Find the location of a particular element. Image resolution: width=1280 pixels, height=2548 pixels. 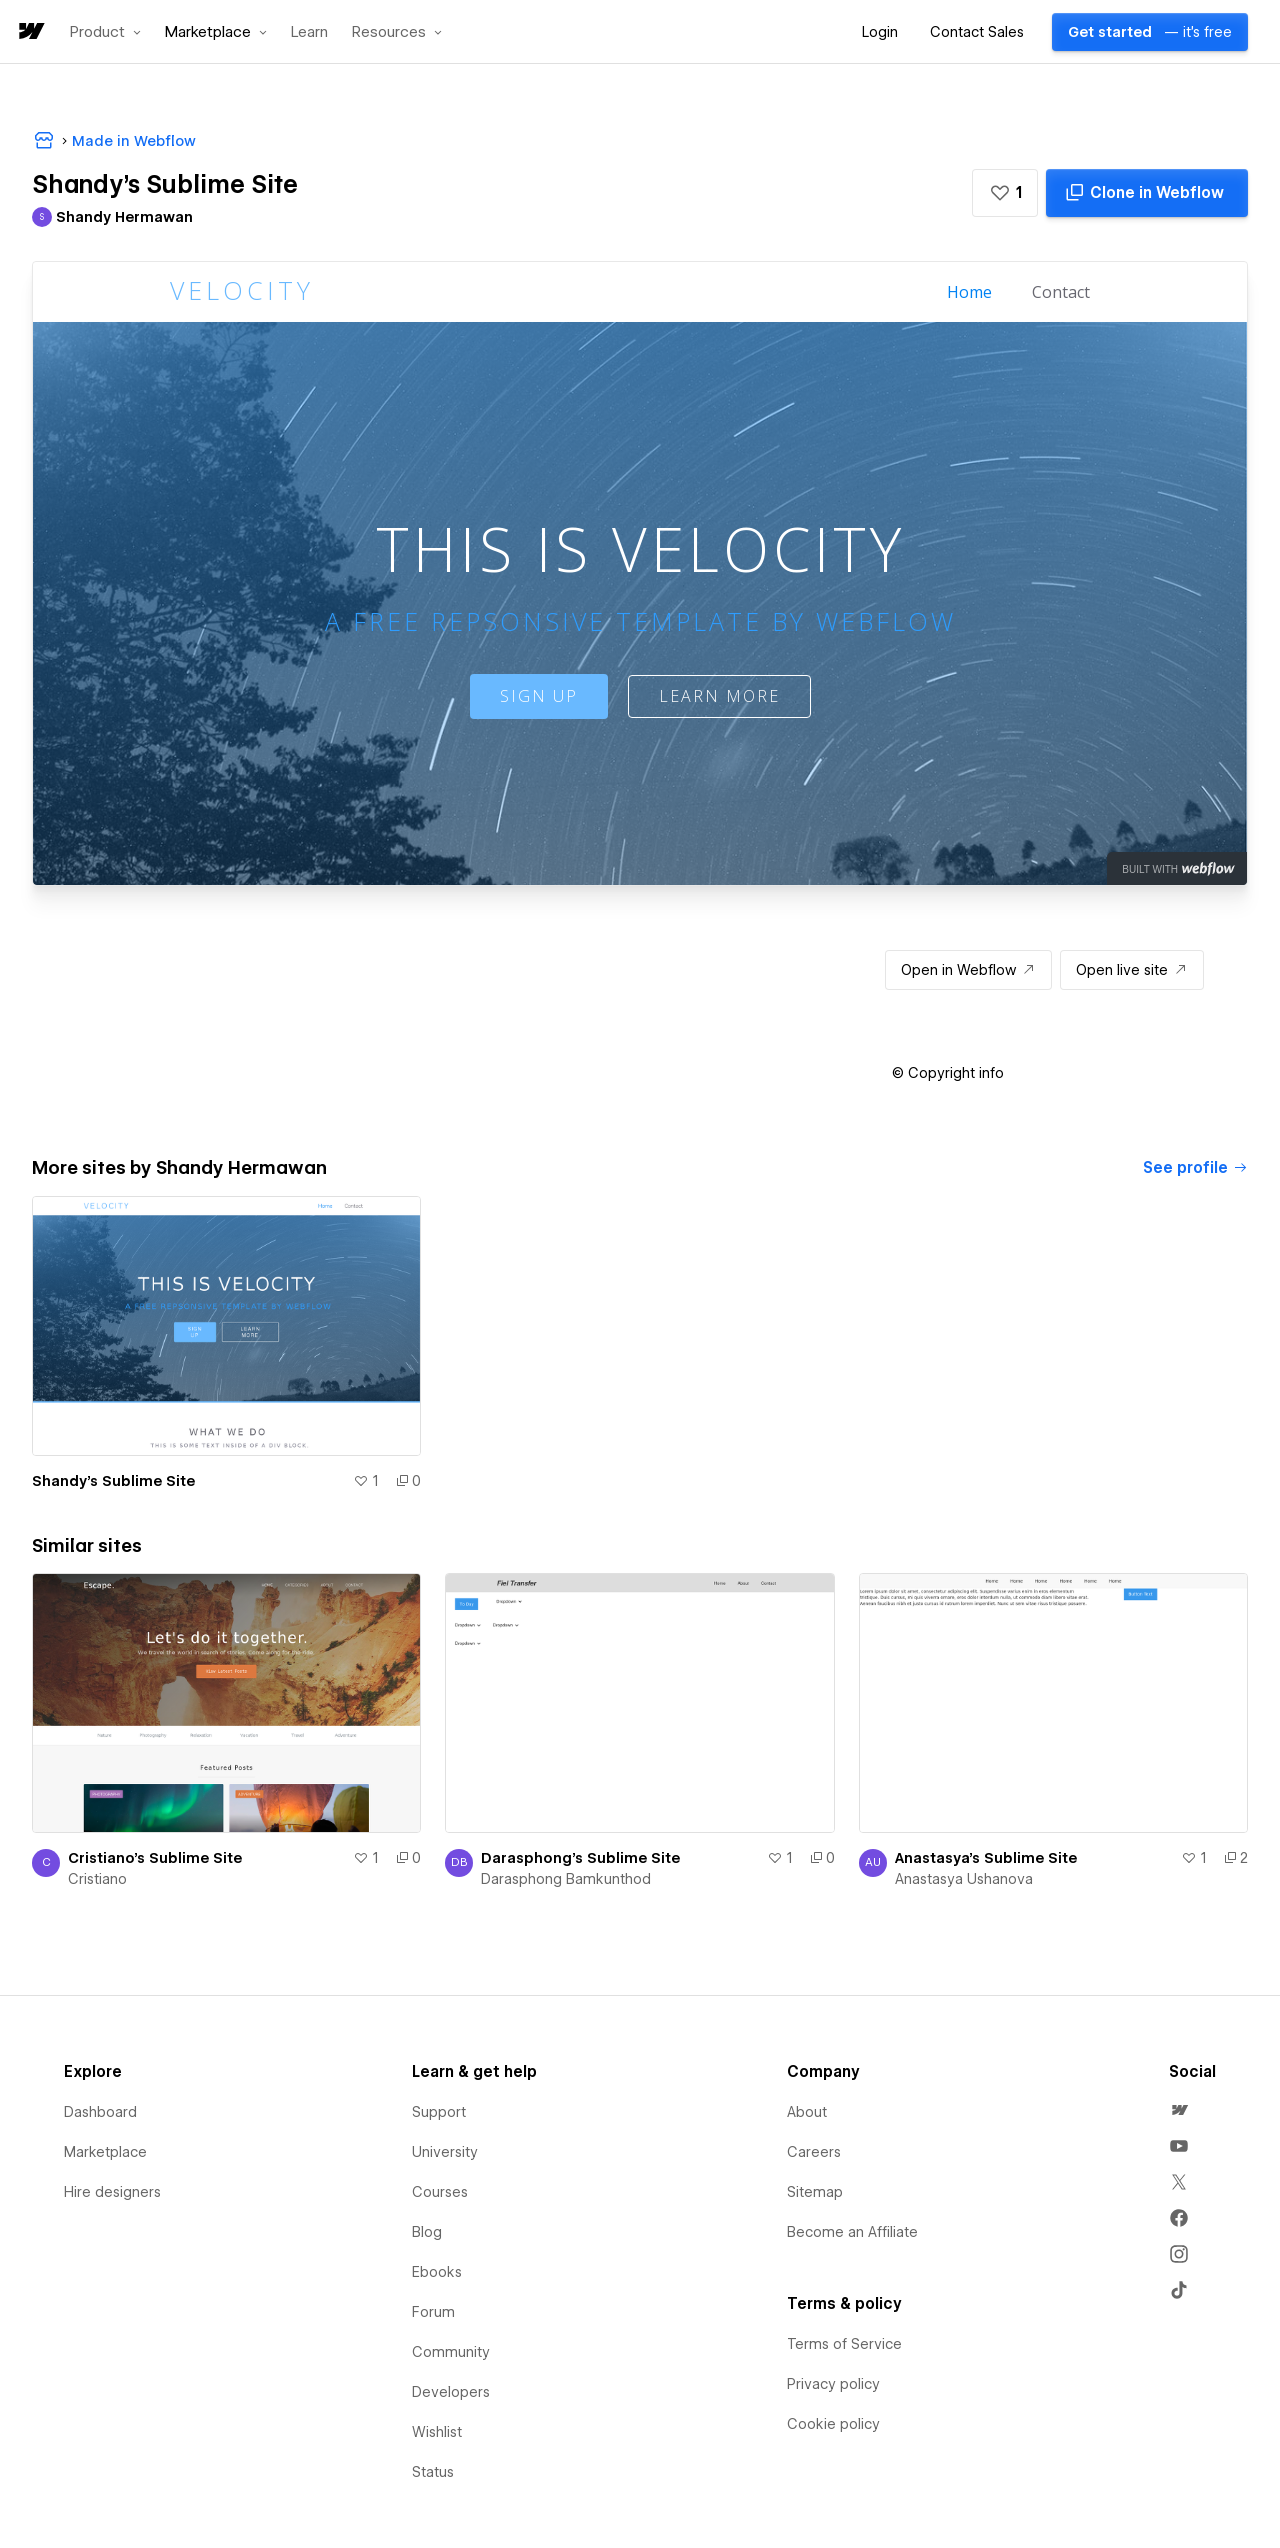

University [menuitem] is located at coordinates (445, 2152).